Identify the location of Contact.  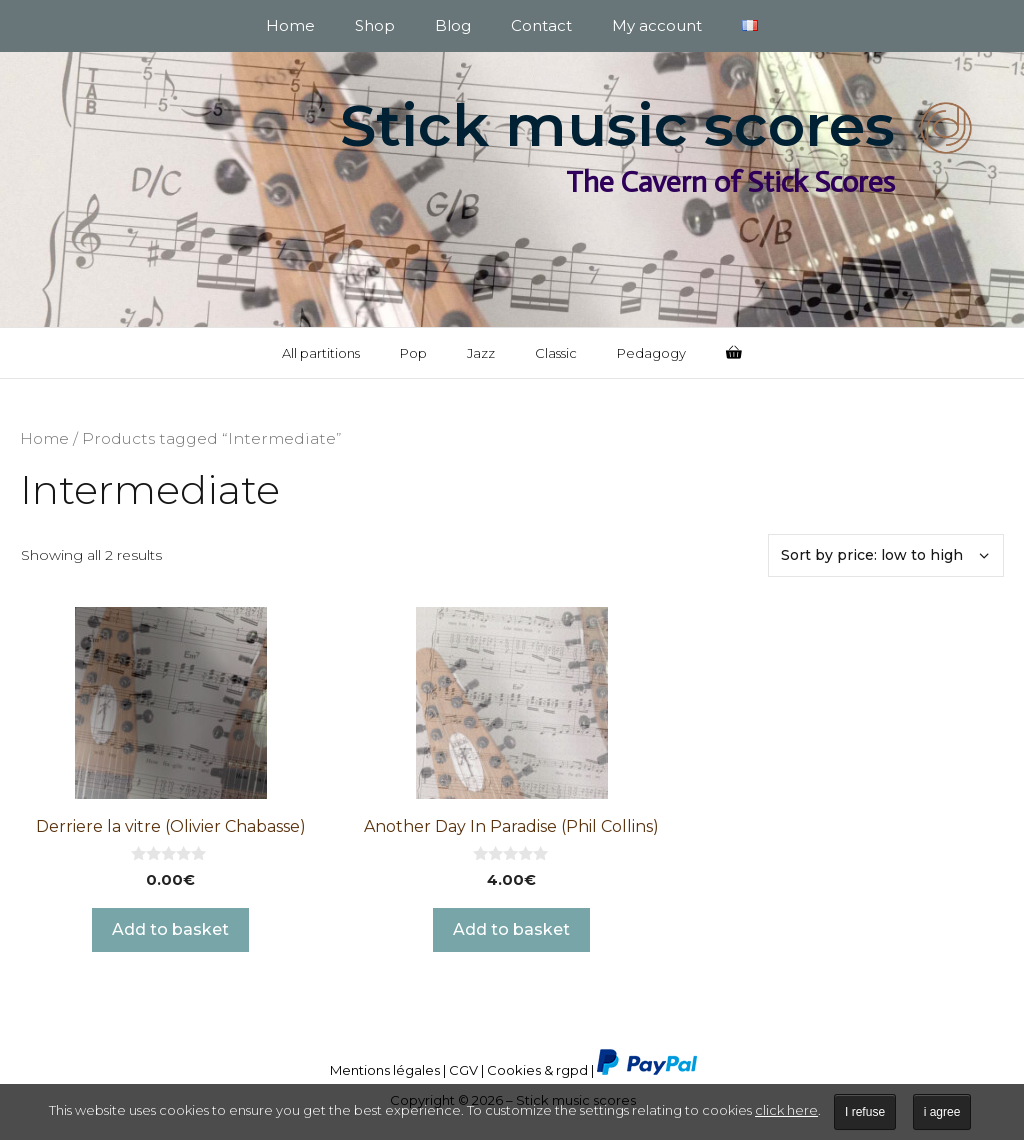
(541, 25).